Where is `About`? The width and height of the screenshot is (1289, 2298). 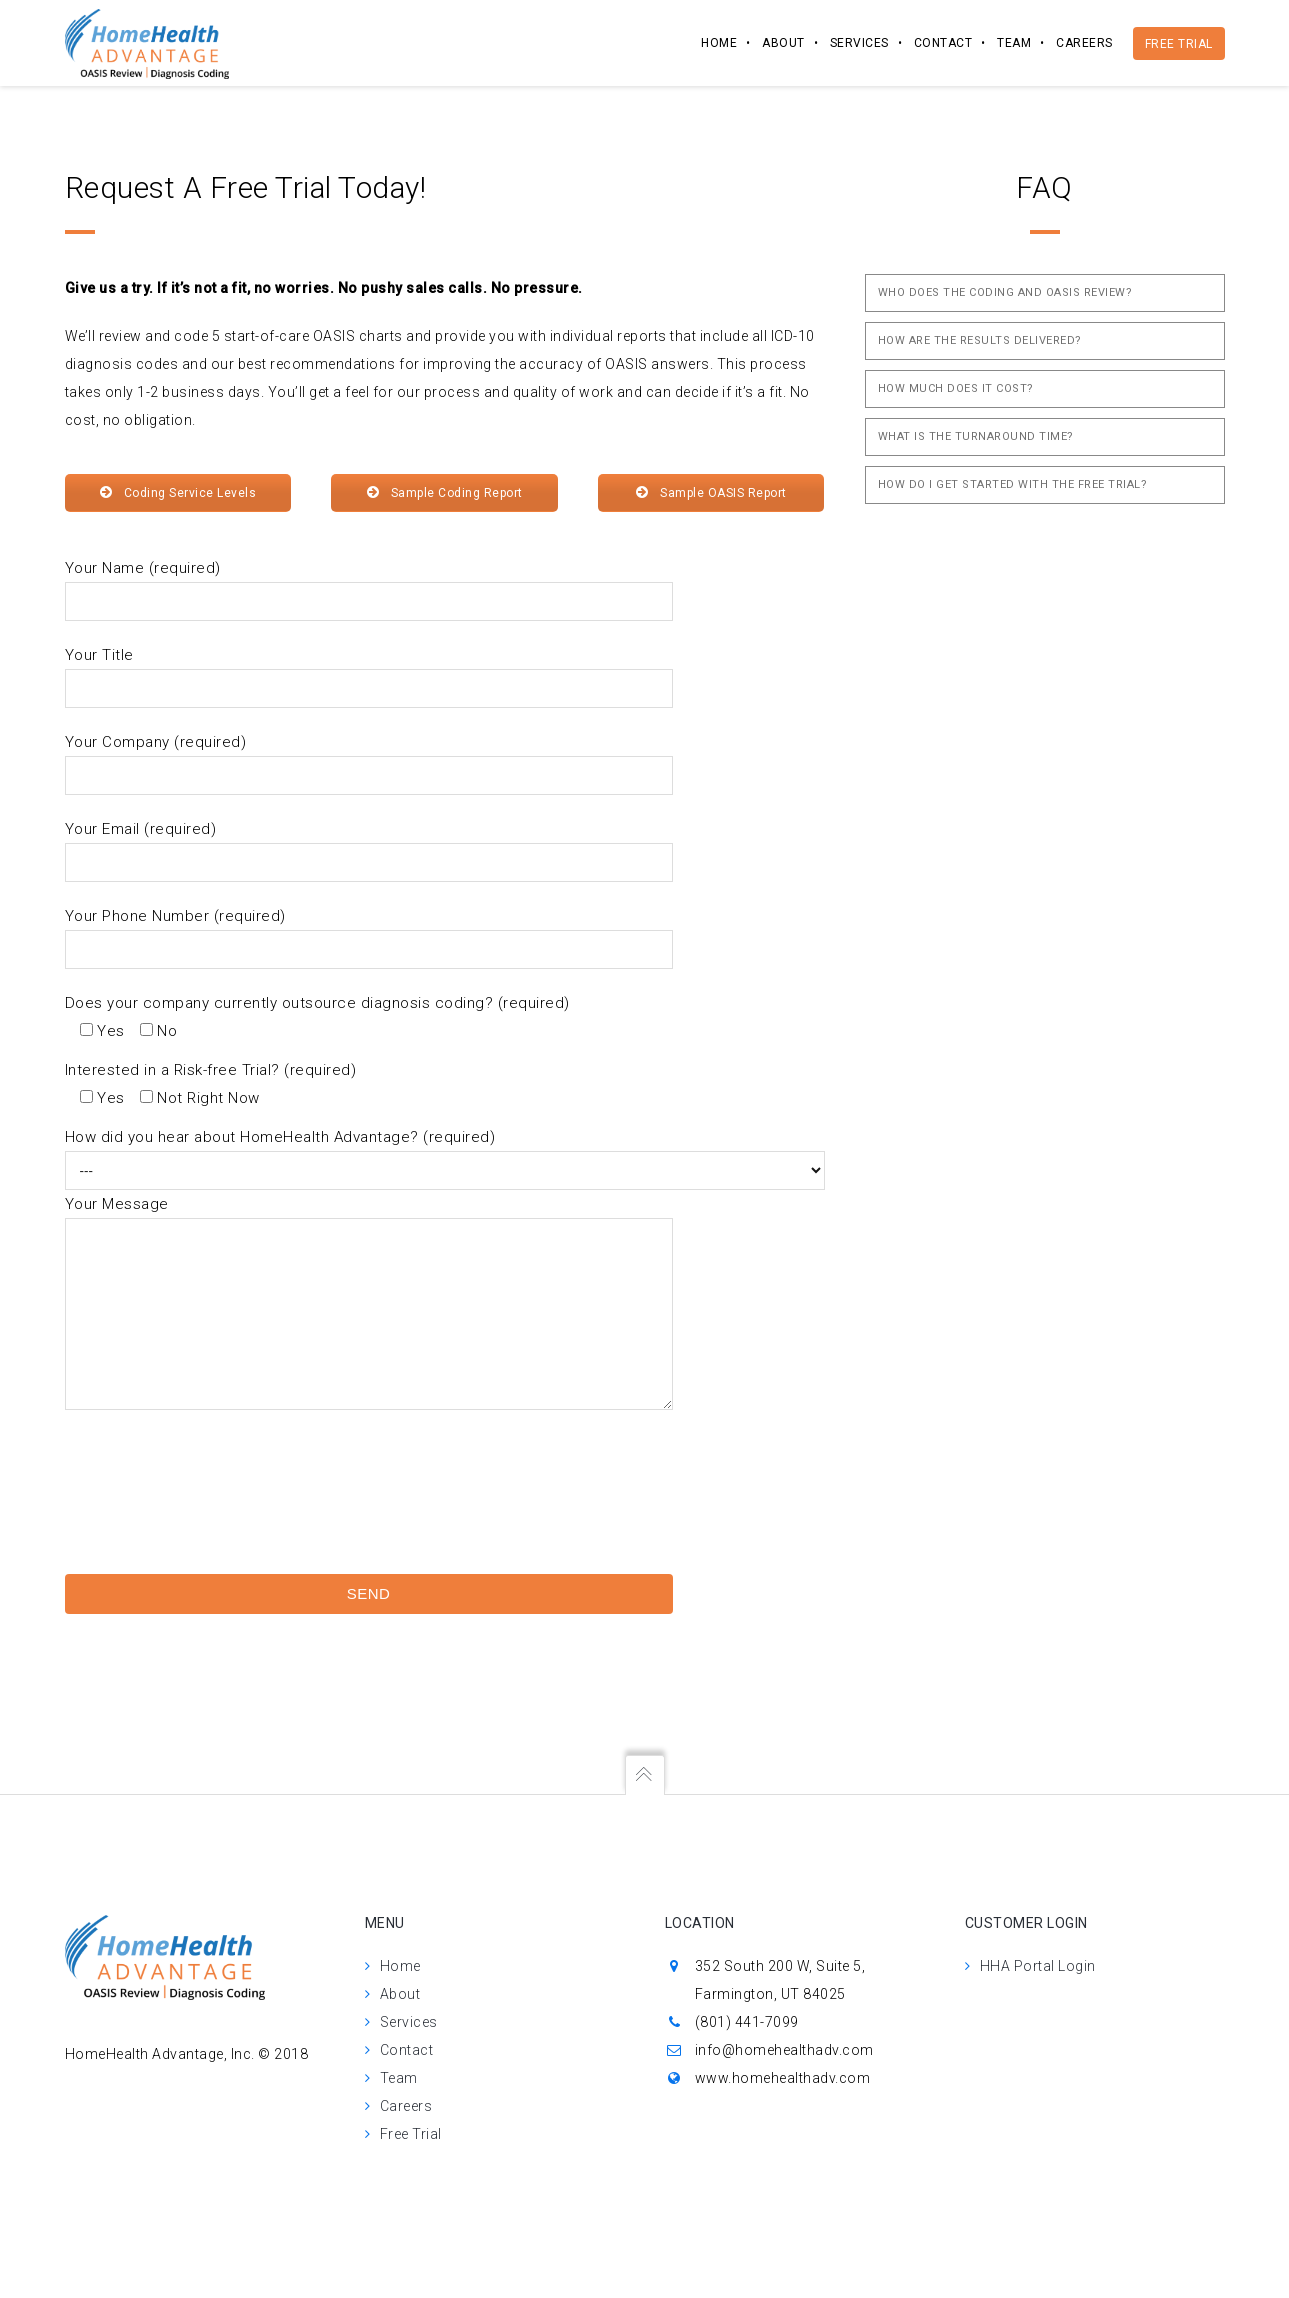
About is located at coordinates (783, 43).